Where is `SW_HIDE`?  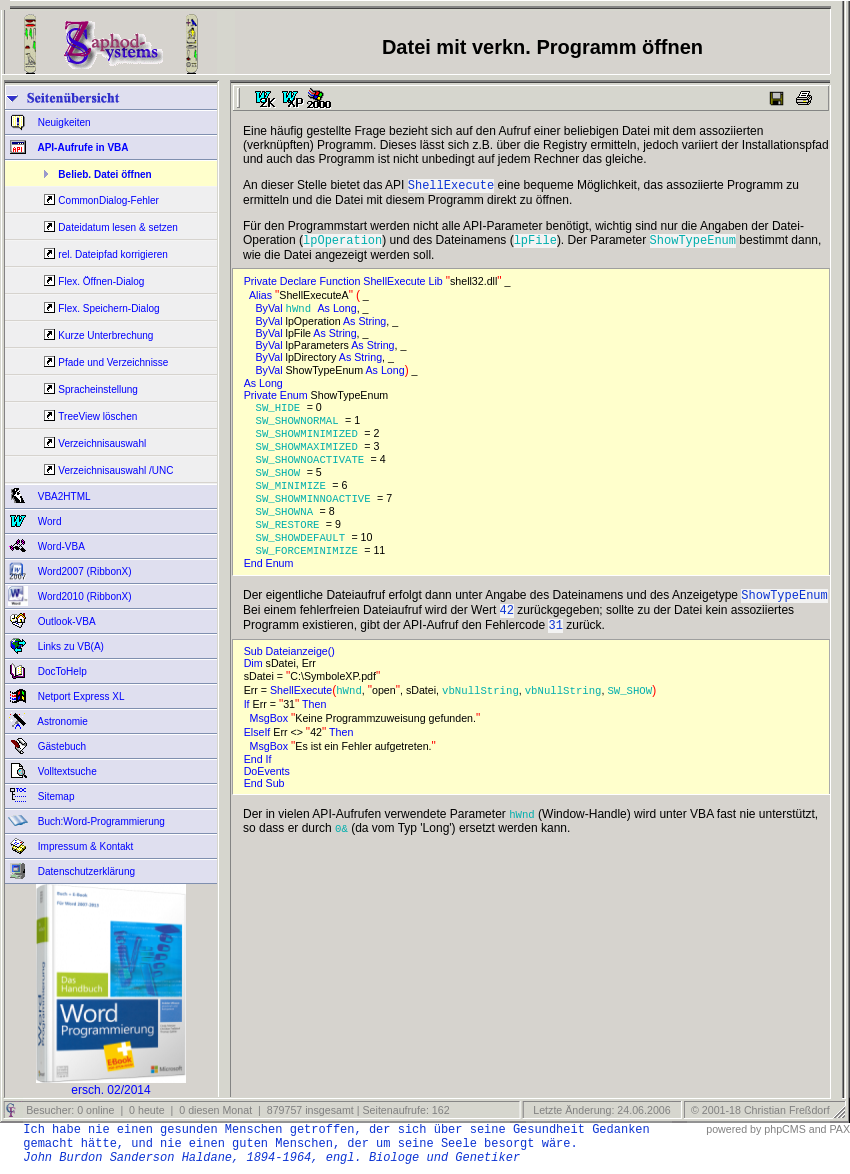
SW_HIDE is located at coordinates (281, 413).